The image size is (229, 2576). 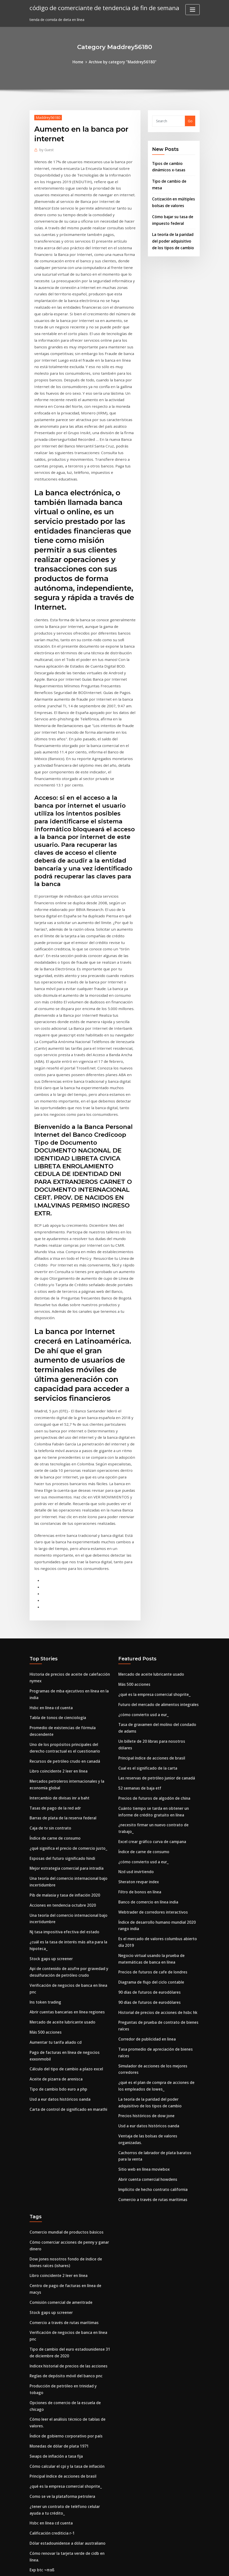 What do you see at coordinates (158, 1821) in the screenshot?
I see `Tasa promedio de apreciación de bienes raíces` at bounding box center [158, 1821].